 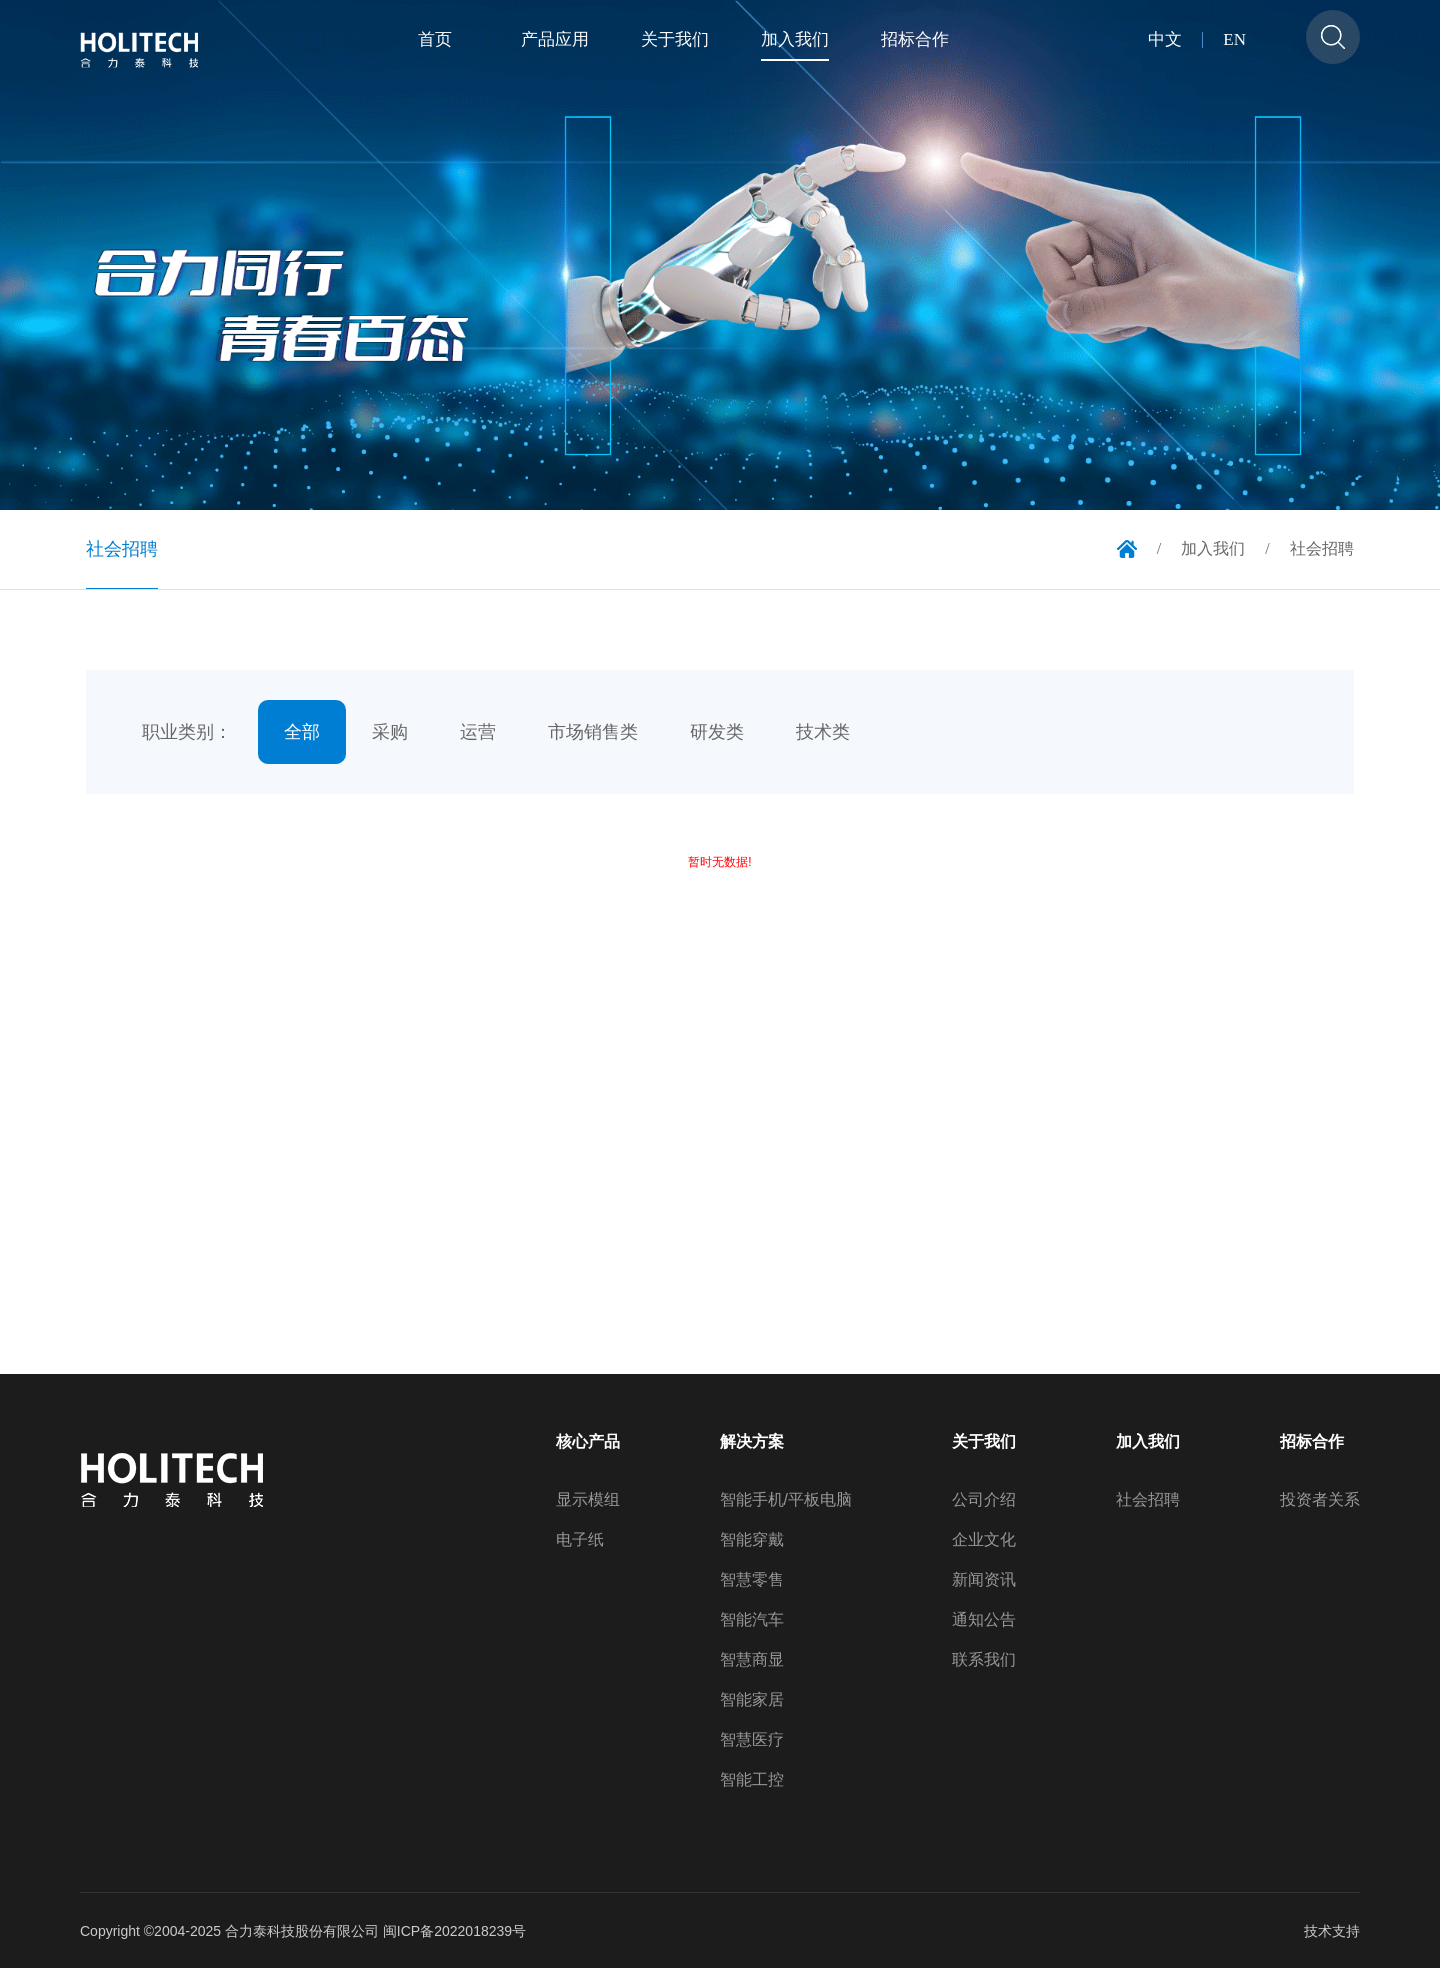 I want to click on 智能手机/平板电脑, so click(x=786, y=1500).